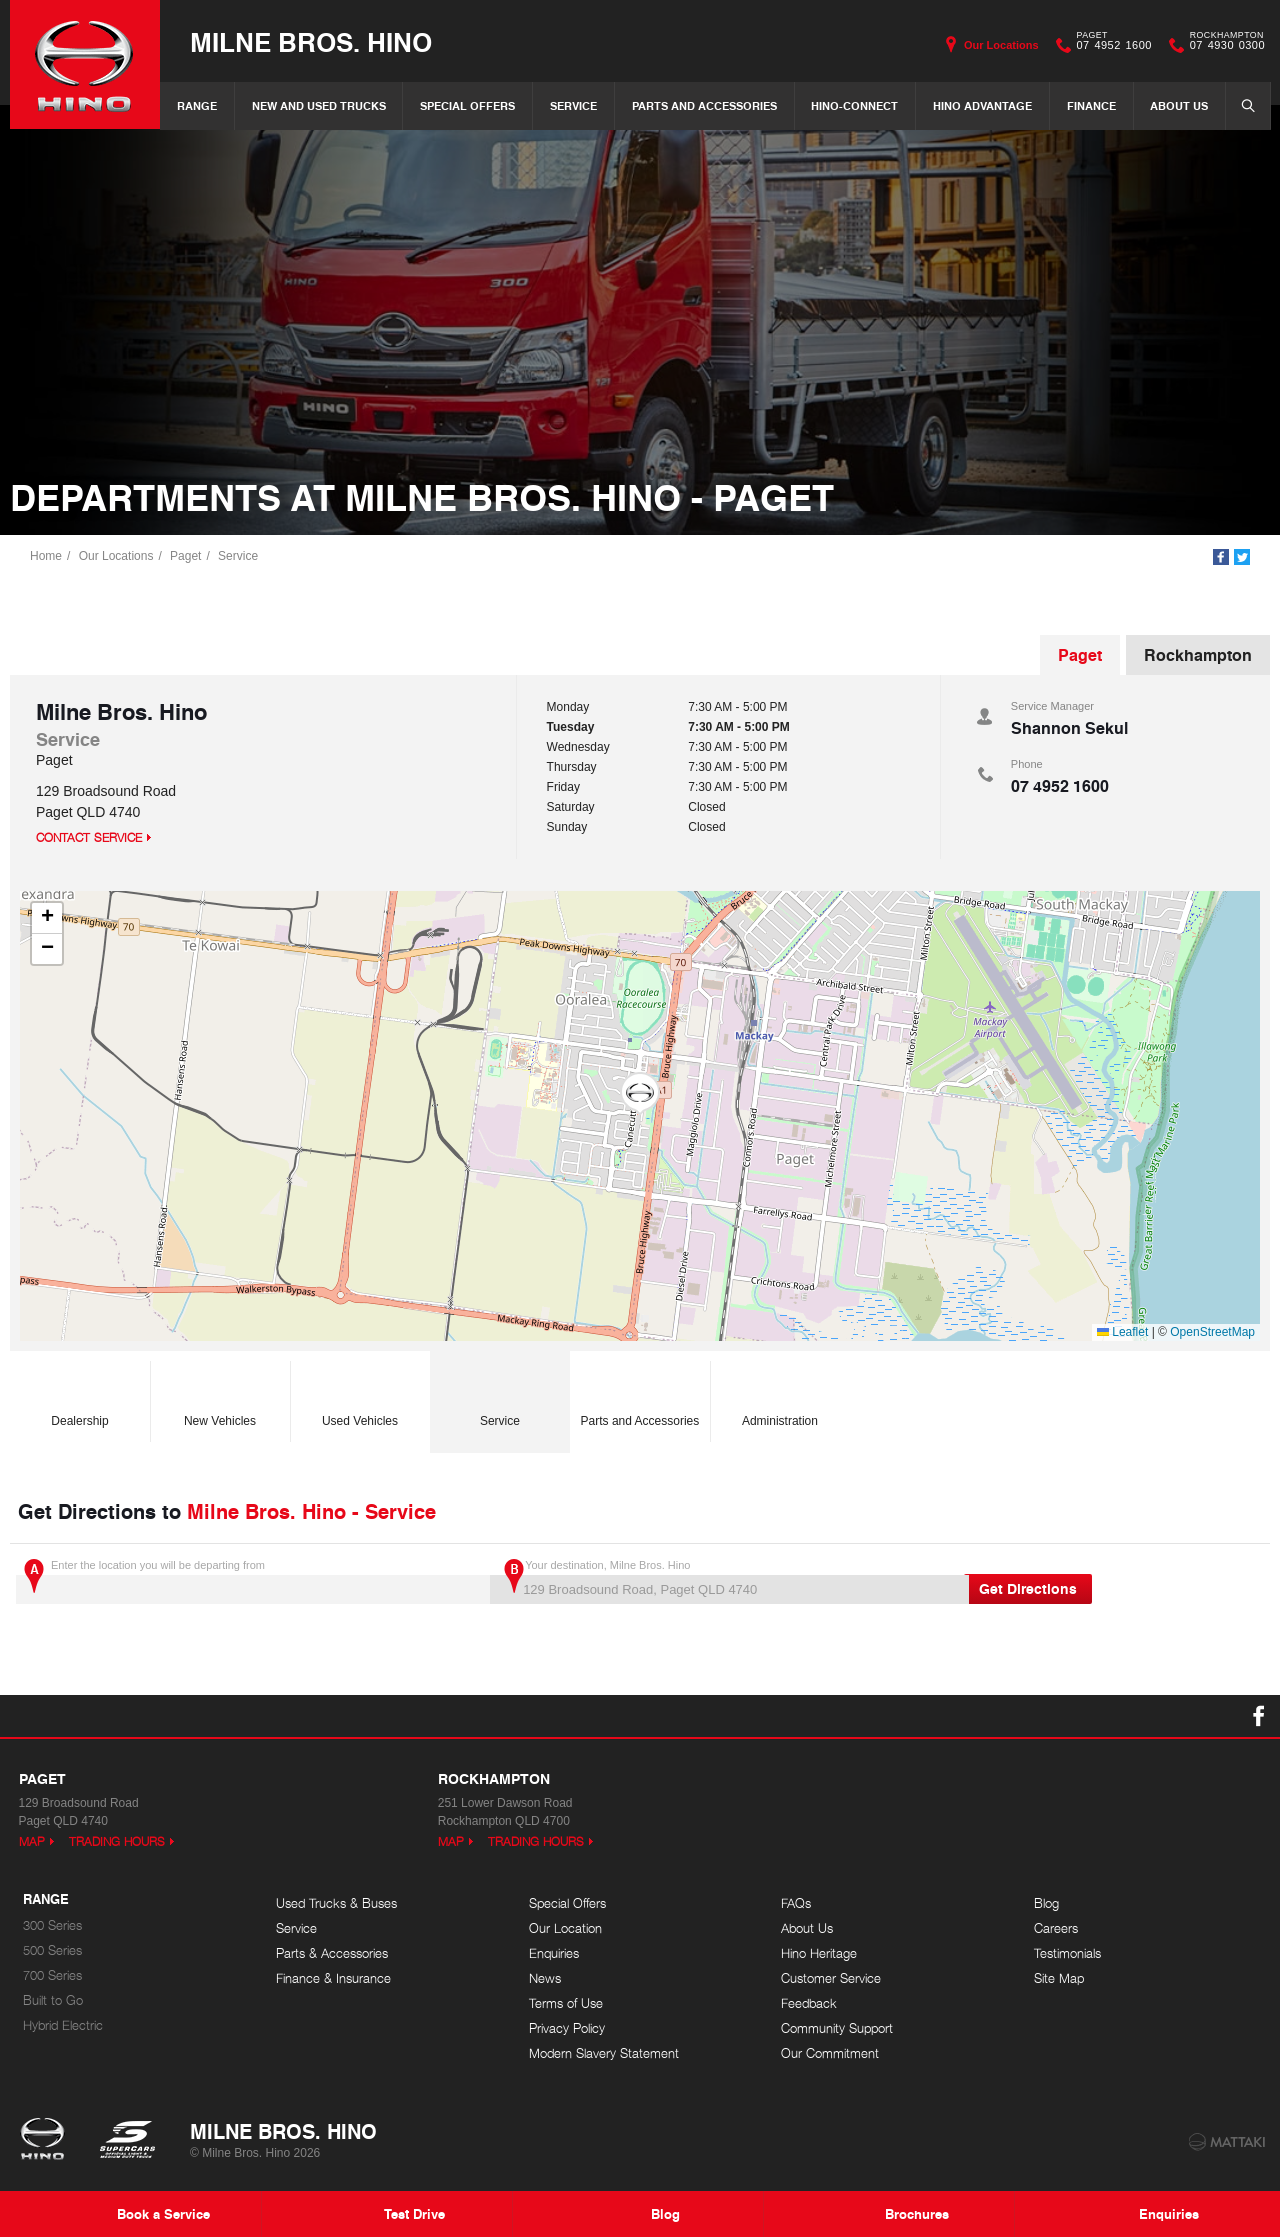 Image resolution: width=1280 pixels, height=2237 pixels. What do you see at coordinates (554, 1953) in the screenshot?
I see `Enquiries` at bounding box center [554, 1953].